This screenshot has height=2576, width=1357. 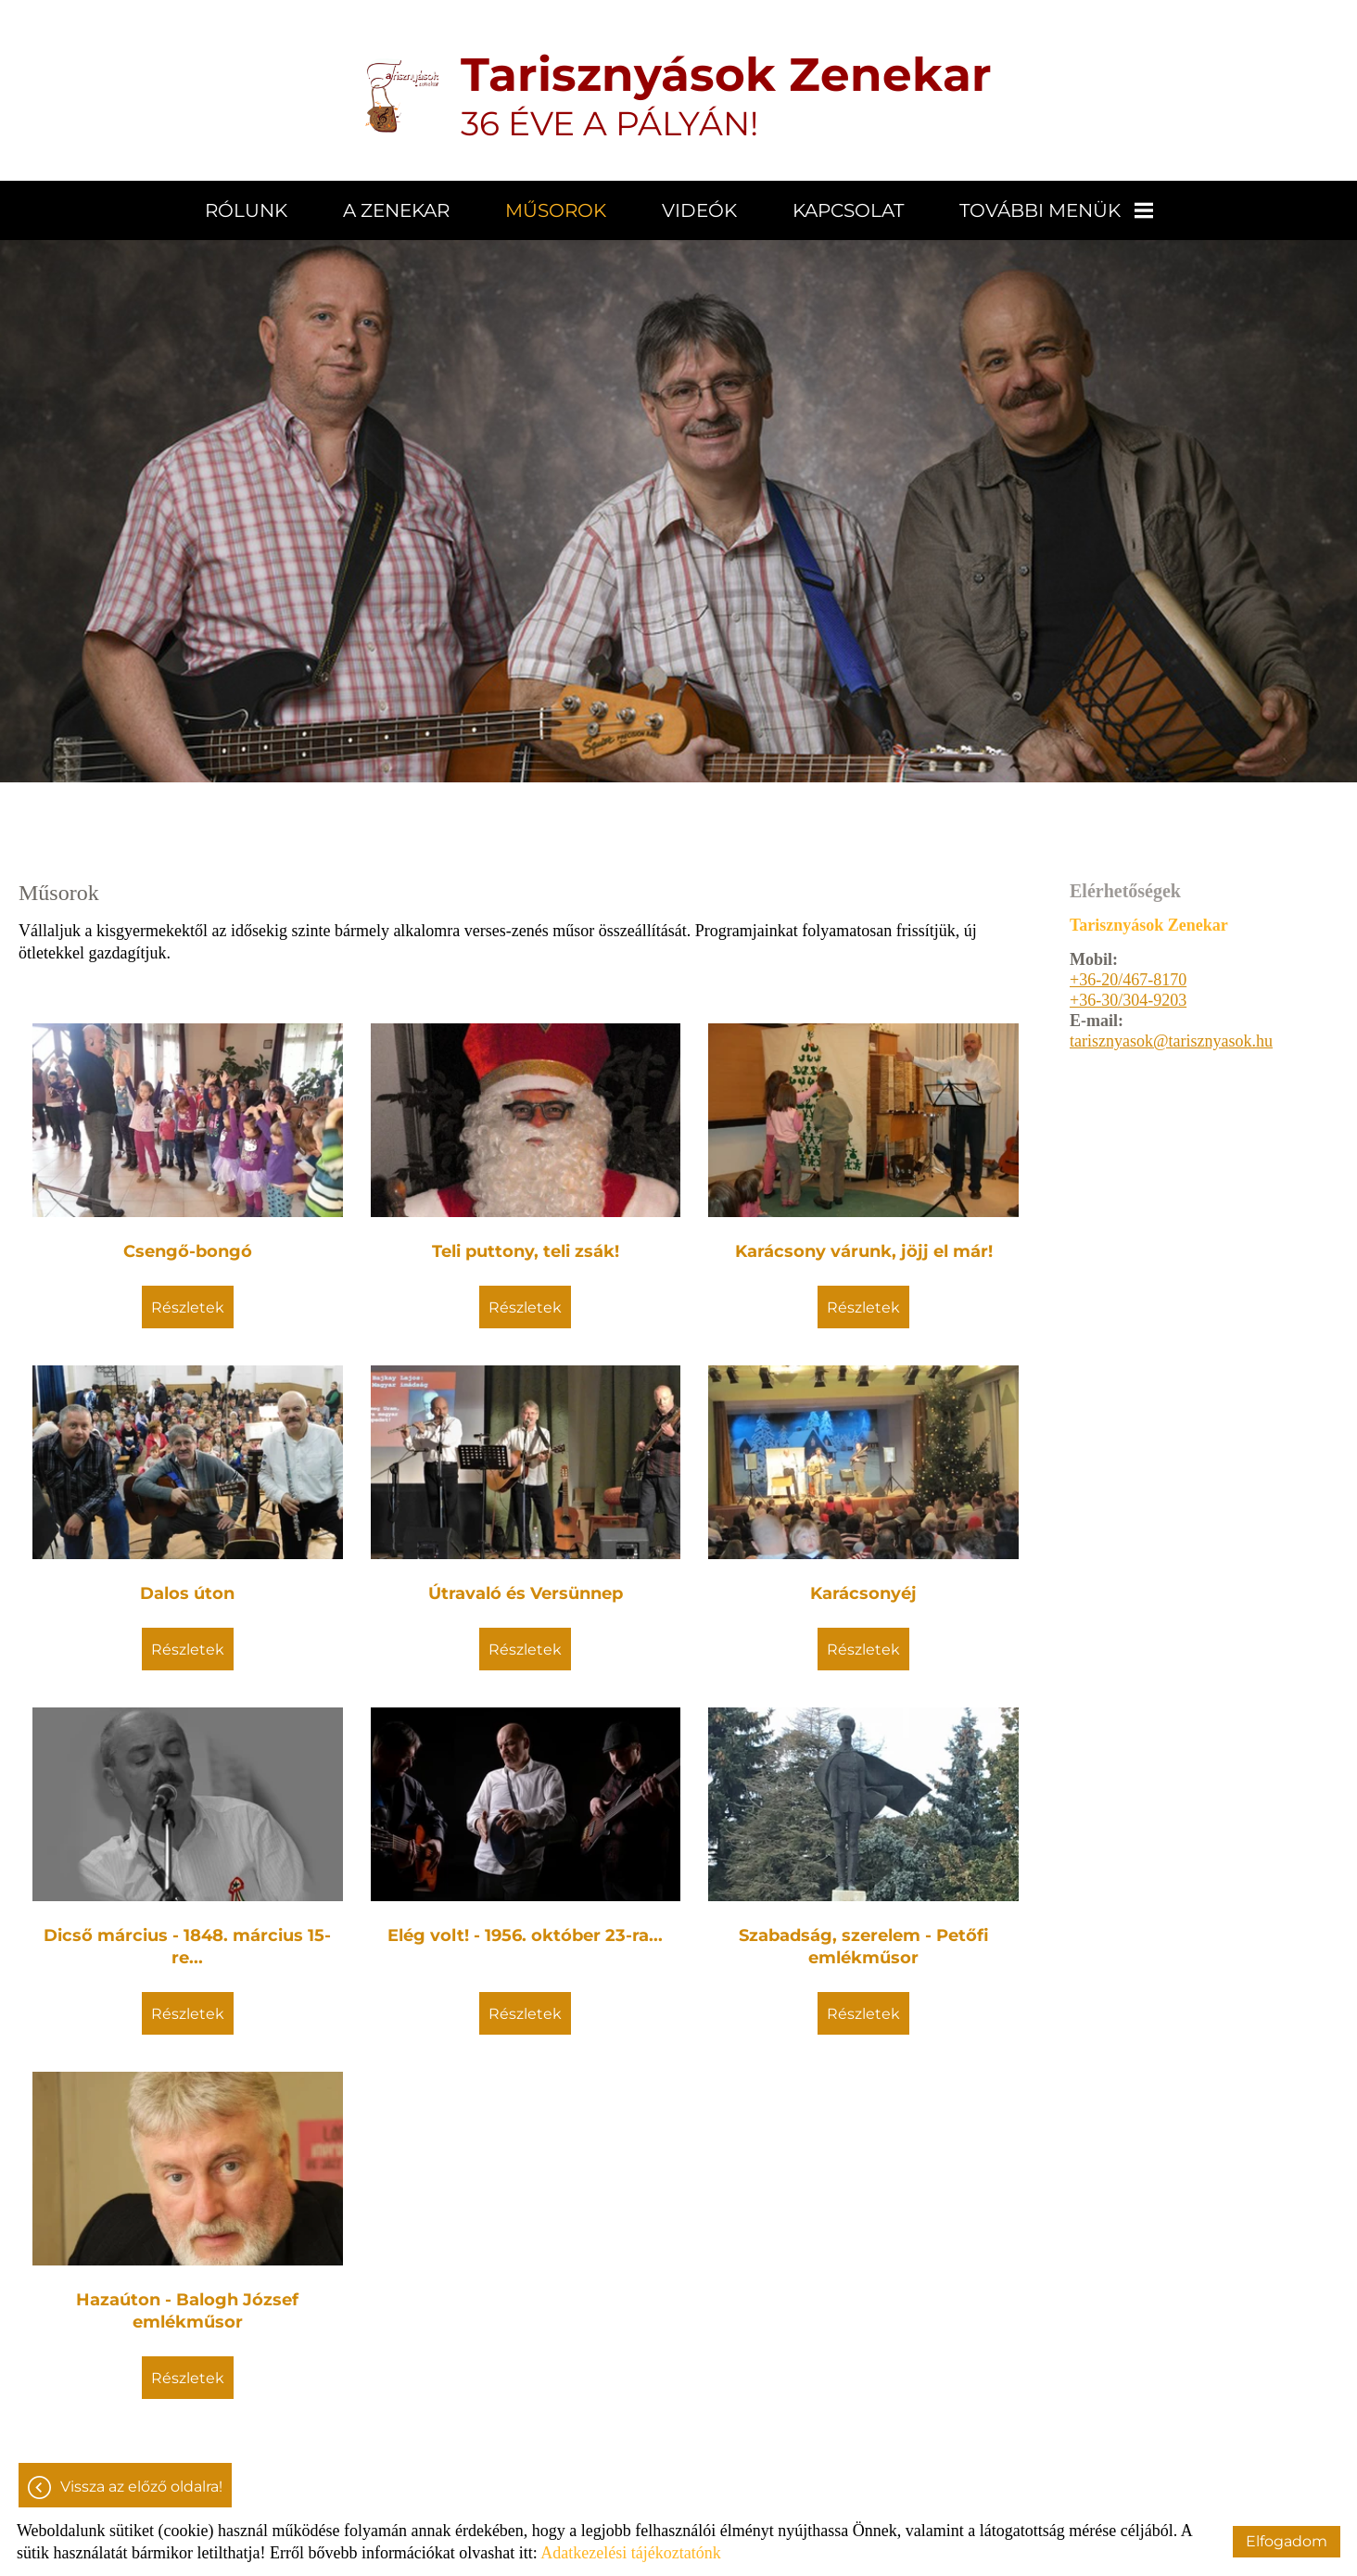 What do you see at coordinates (630, 2553) in the screenshot?
I see `Adatkezelési tájékoztatónk` at bounding box center [630, 2553].